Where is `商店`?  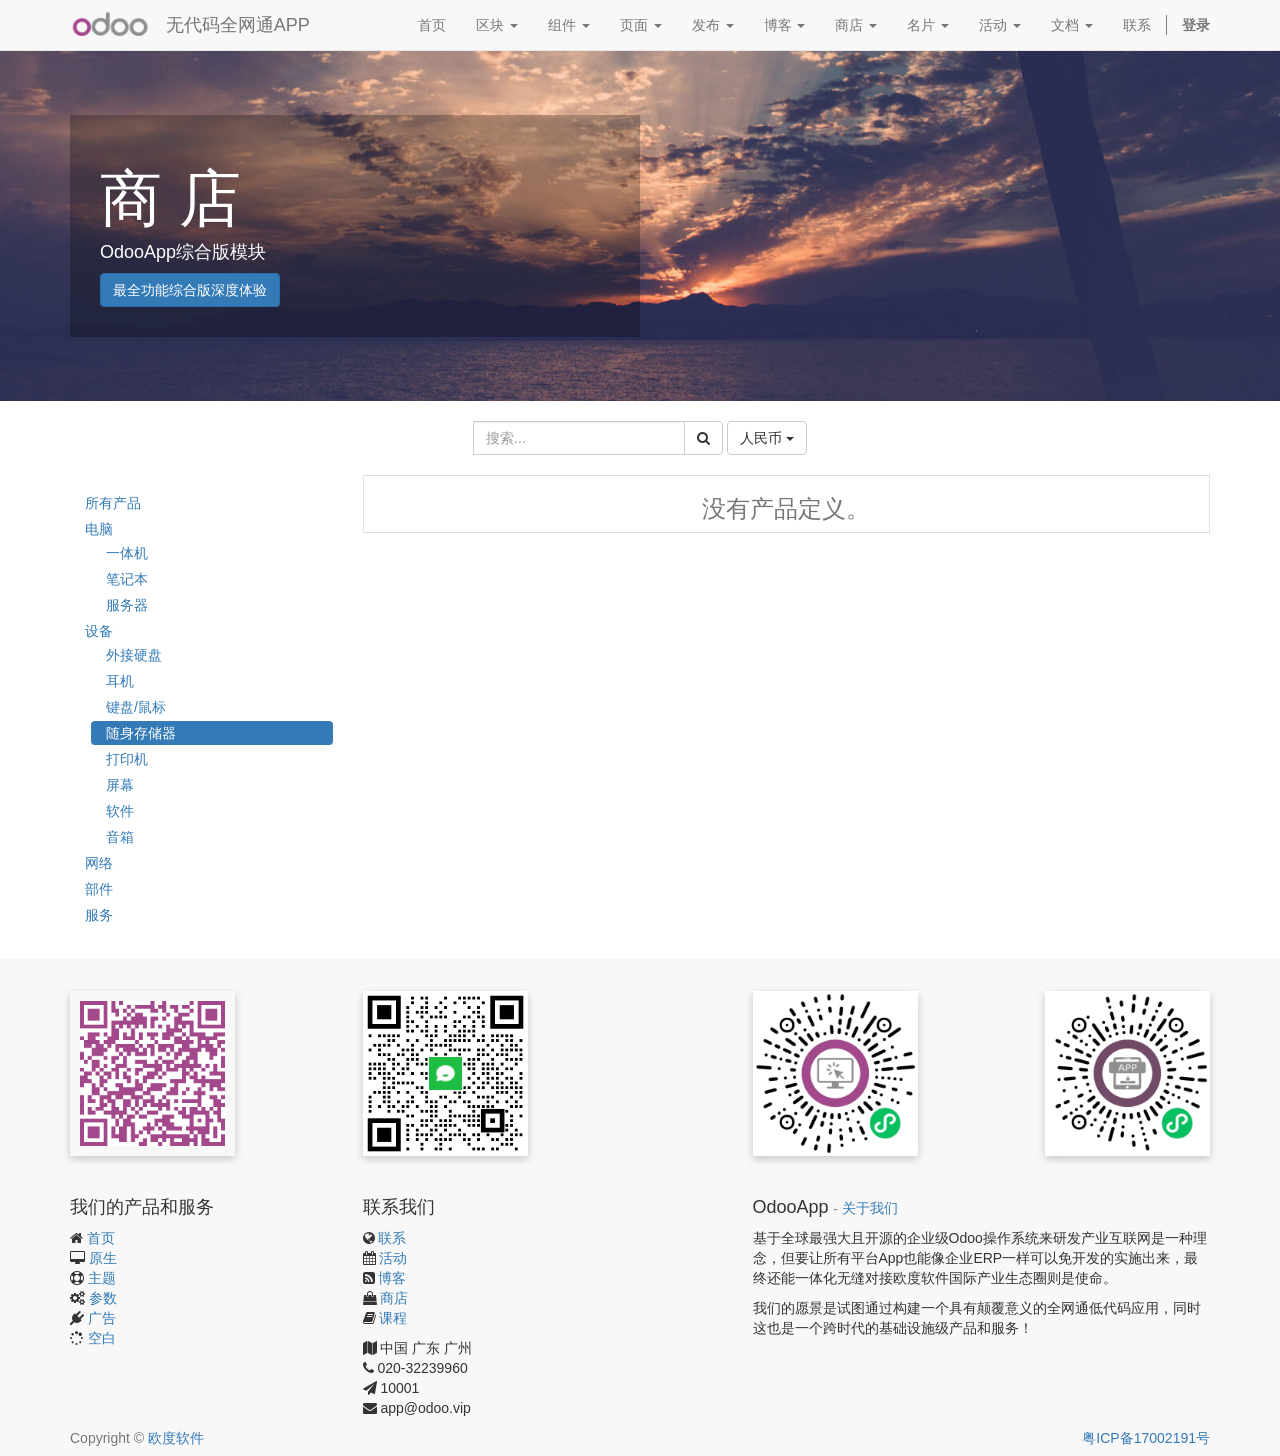
商店 is located at coordinates (394, 1298).